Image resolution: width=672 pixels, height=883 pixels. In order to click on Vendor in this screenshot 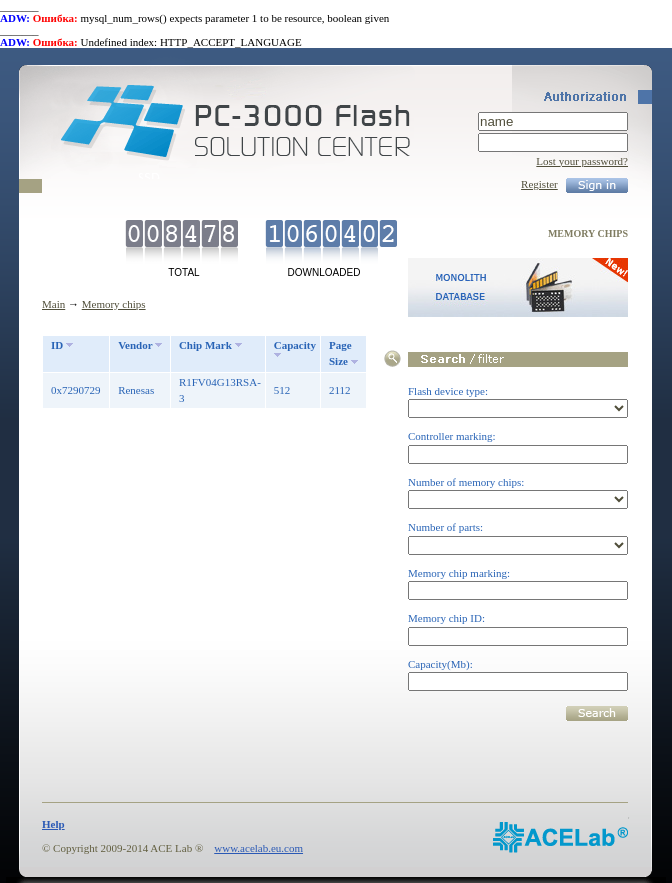, I will do `click(135, 345)`.